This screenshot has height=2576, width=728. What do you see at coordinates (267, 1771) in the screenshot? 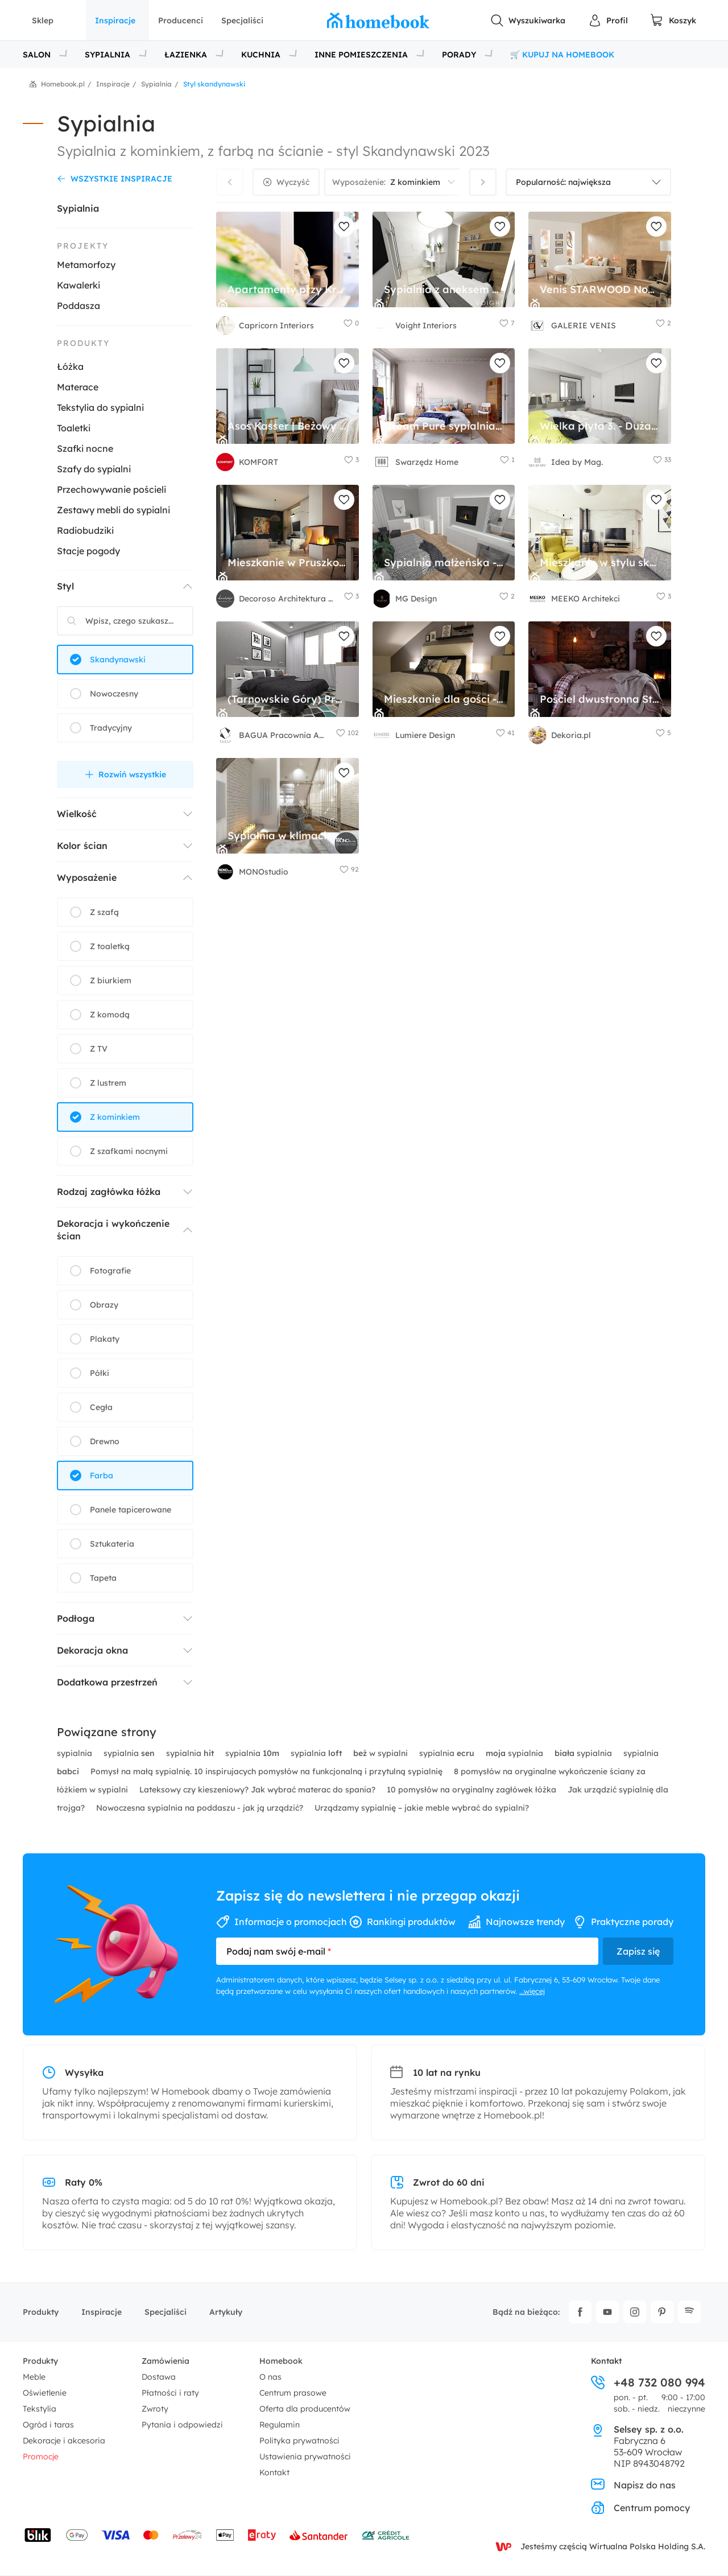
I see `Pomysł na małą sypialnię. 10 inspirujacych pomysłów na funkcjonalną i przytulną sypialnię` at bounding box center [267, 1771].